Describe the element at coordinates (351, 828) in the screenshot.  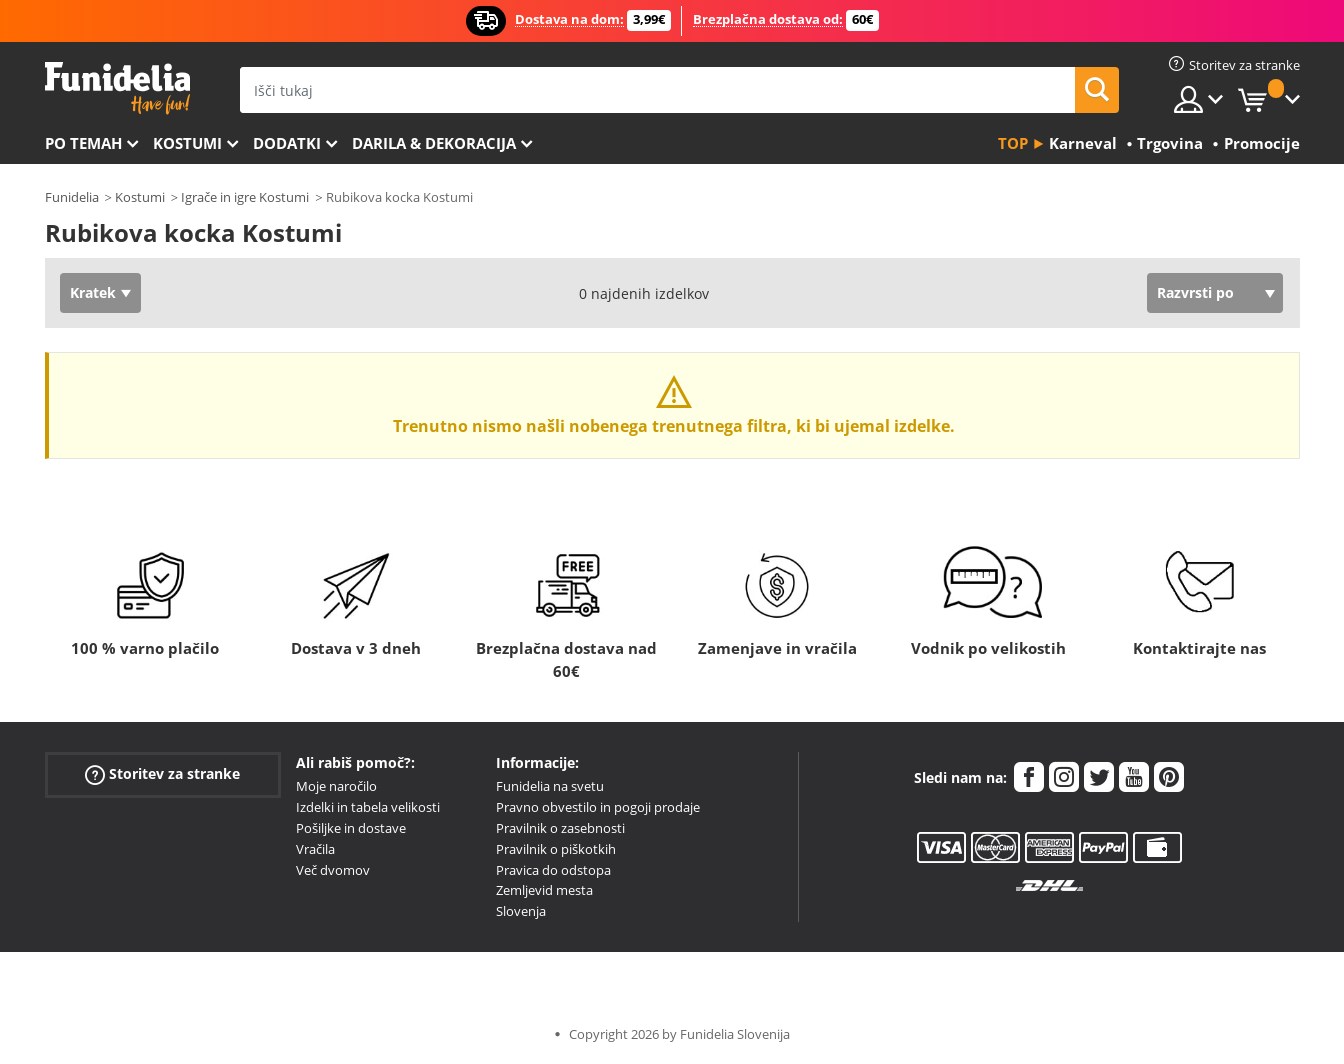
I see `Pošiljke in dostave` at that location.